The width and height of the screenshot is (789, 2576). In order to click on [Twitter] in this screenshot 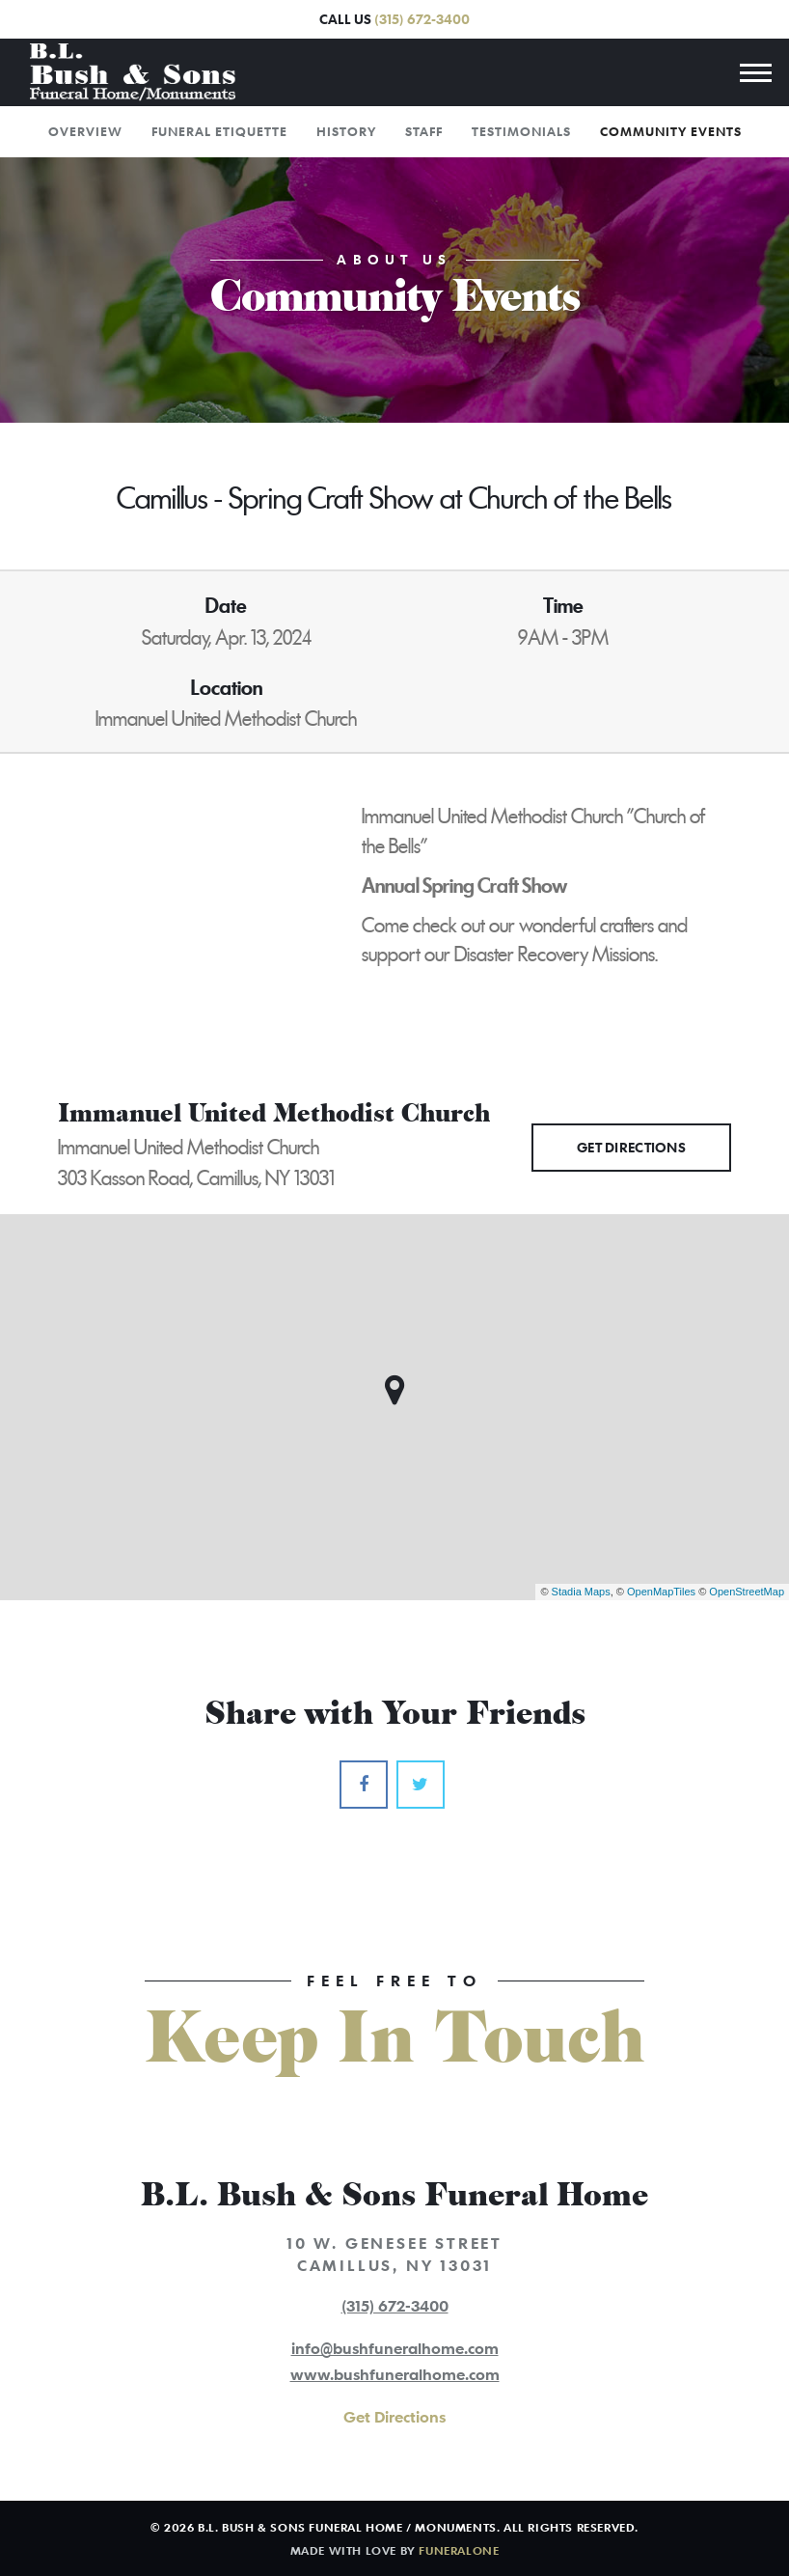, I will do `click(420, 1784)`.